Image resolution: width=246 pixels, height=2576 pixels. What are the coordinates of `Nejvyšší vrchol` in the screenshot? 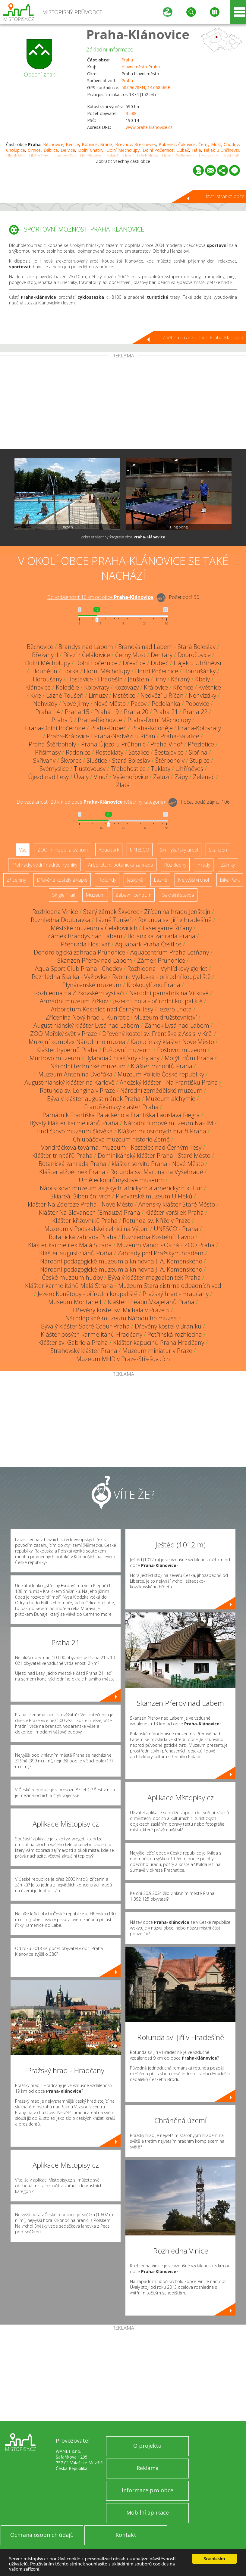 It's located at (193, 880).